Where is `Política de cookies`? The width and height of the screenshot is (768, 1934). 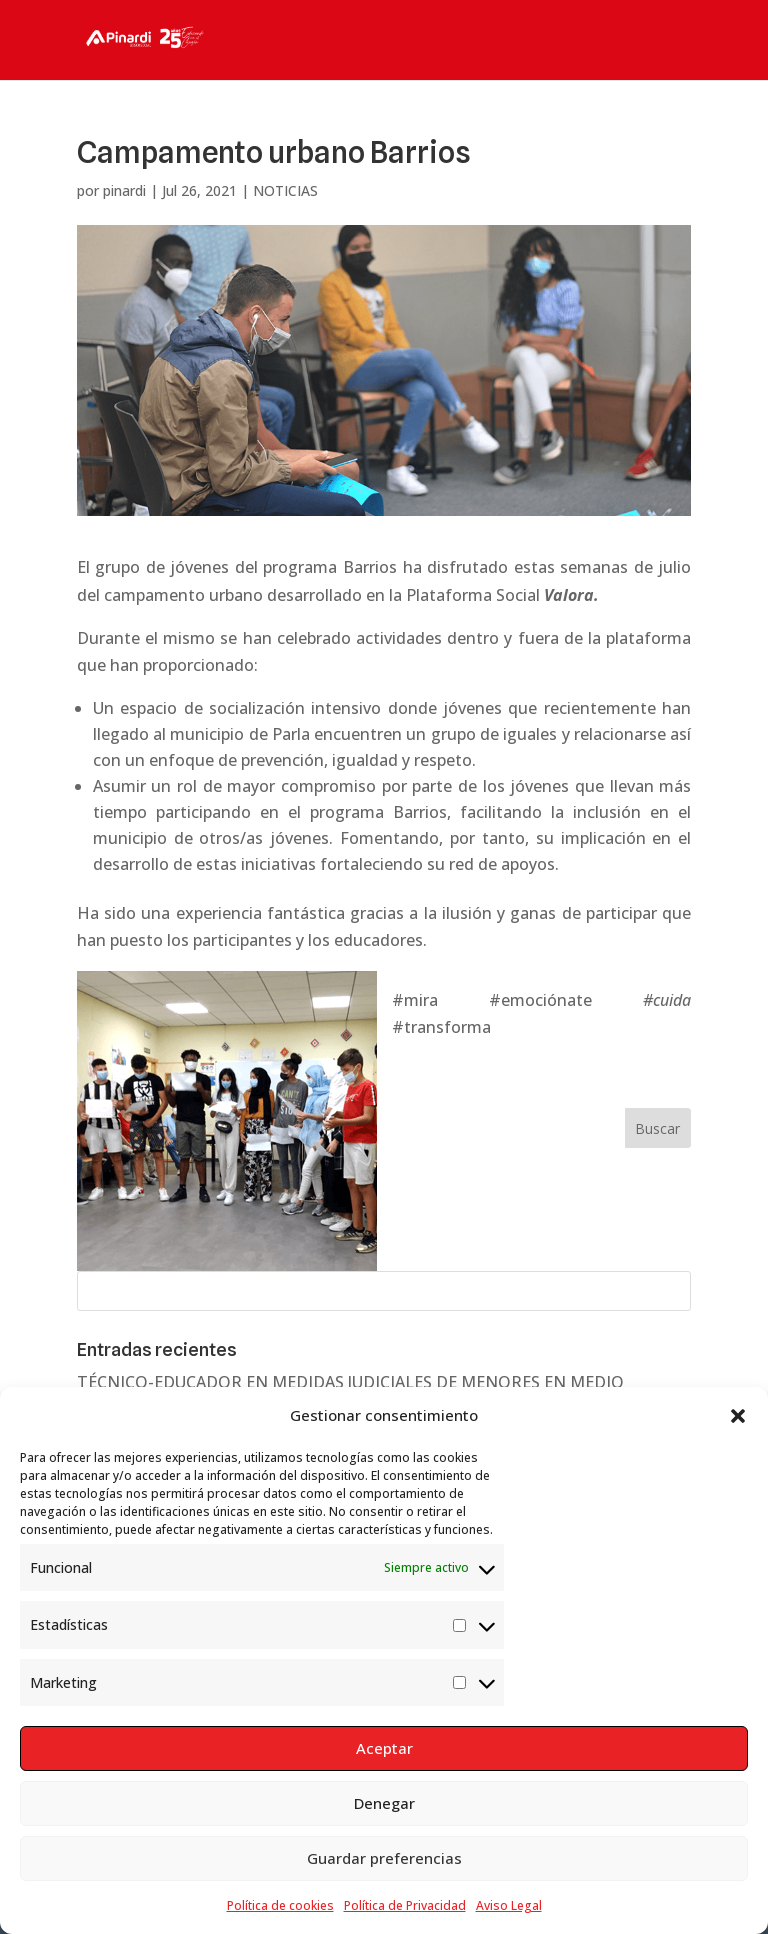
Política de cookies is located at coordinates (280, 1905).